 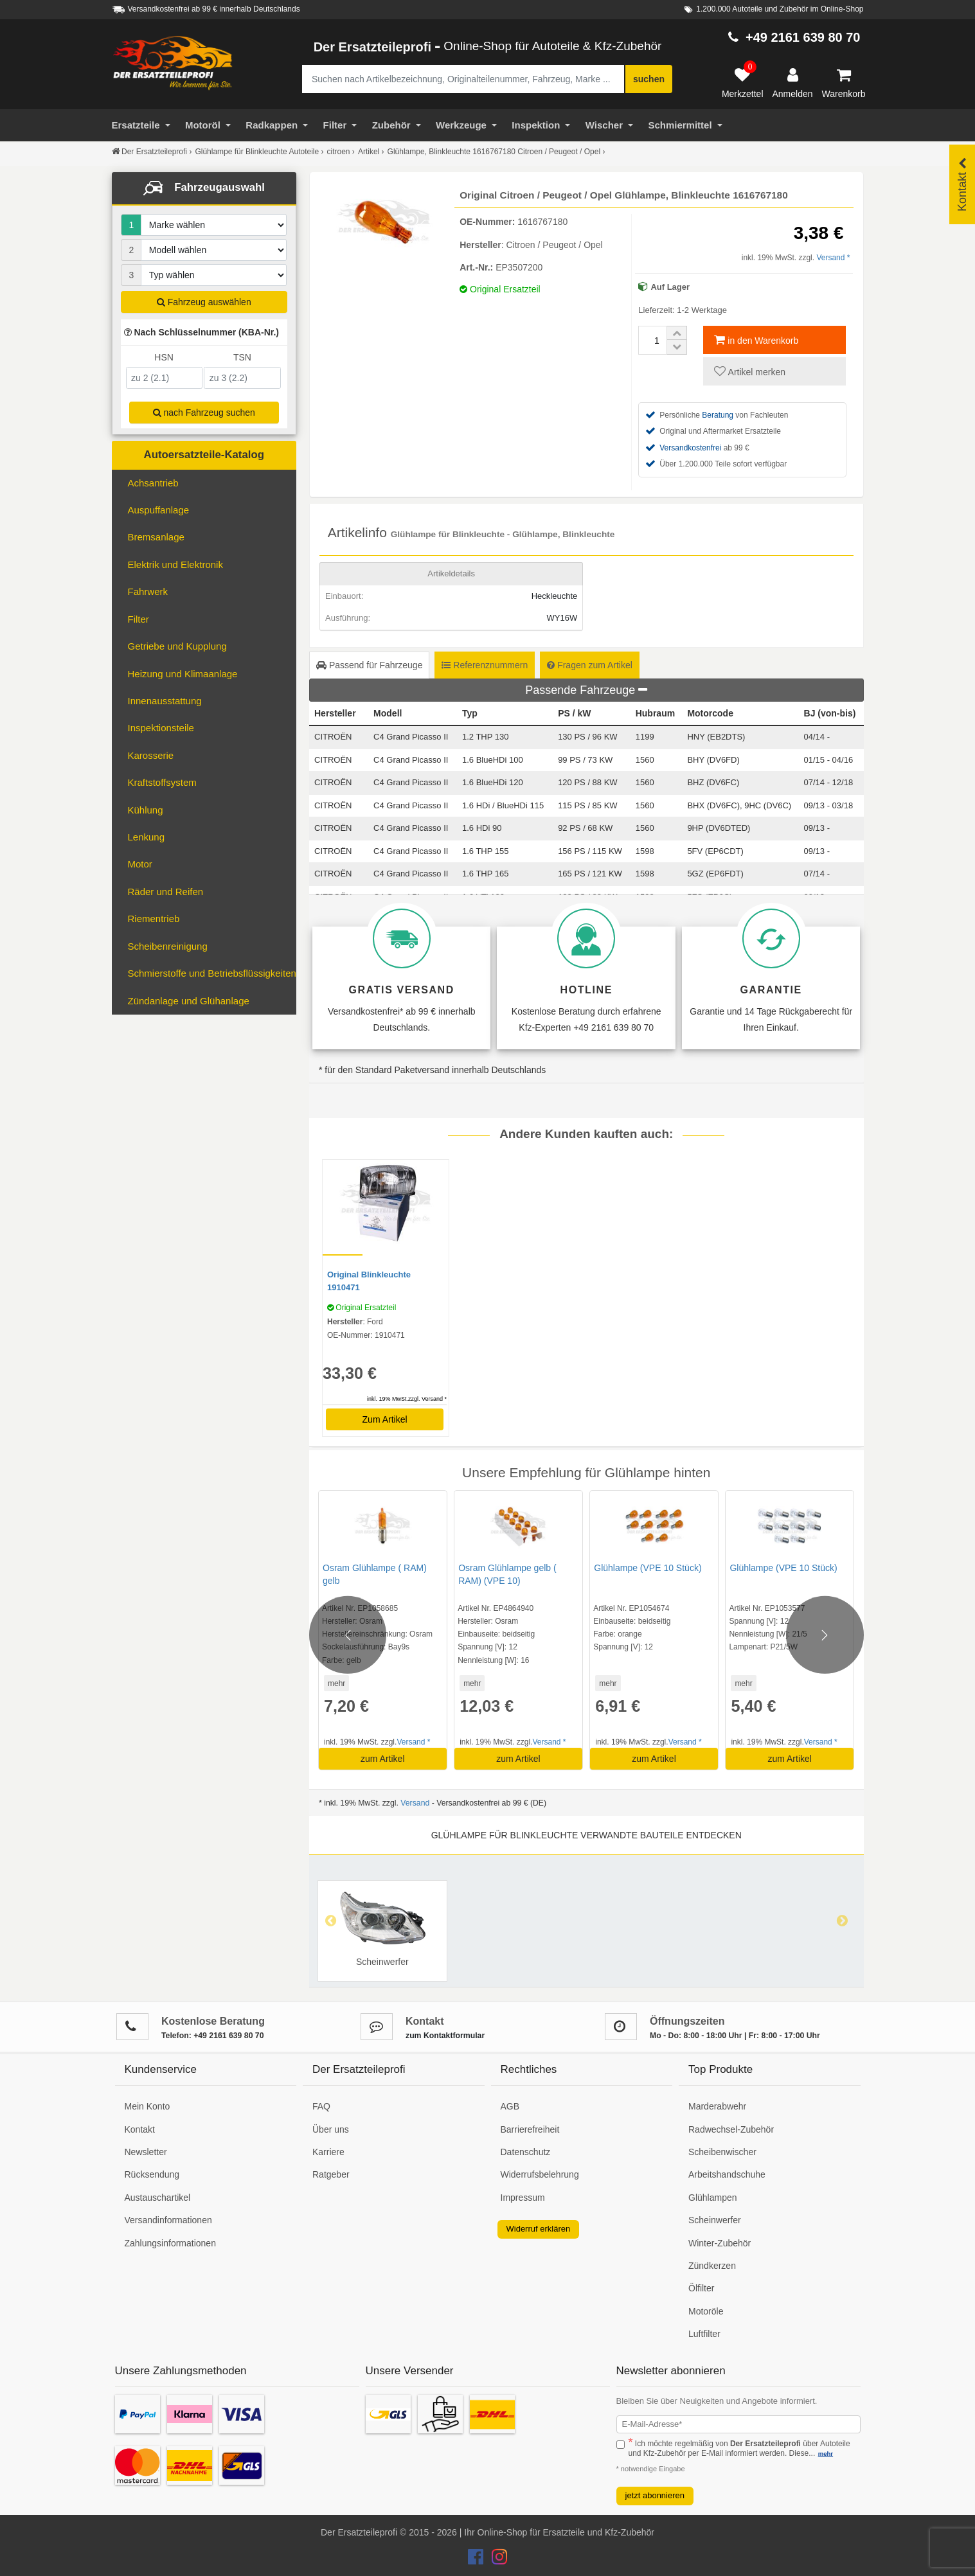 I want to click on Schmierstoffe und Betriebsflüssigkeiten, so click(x=212, y=973).